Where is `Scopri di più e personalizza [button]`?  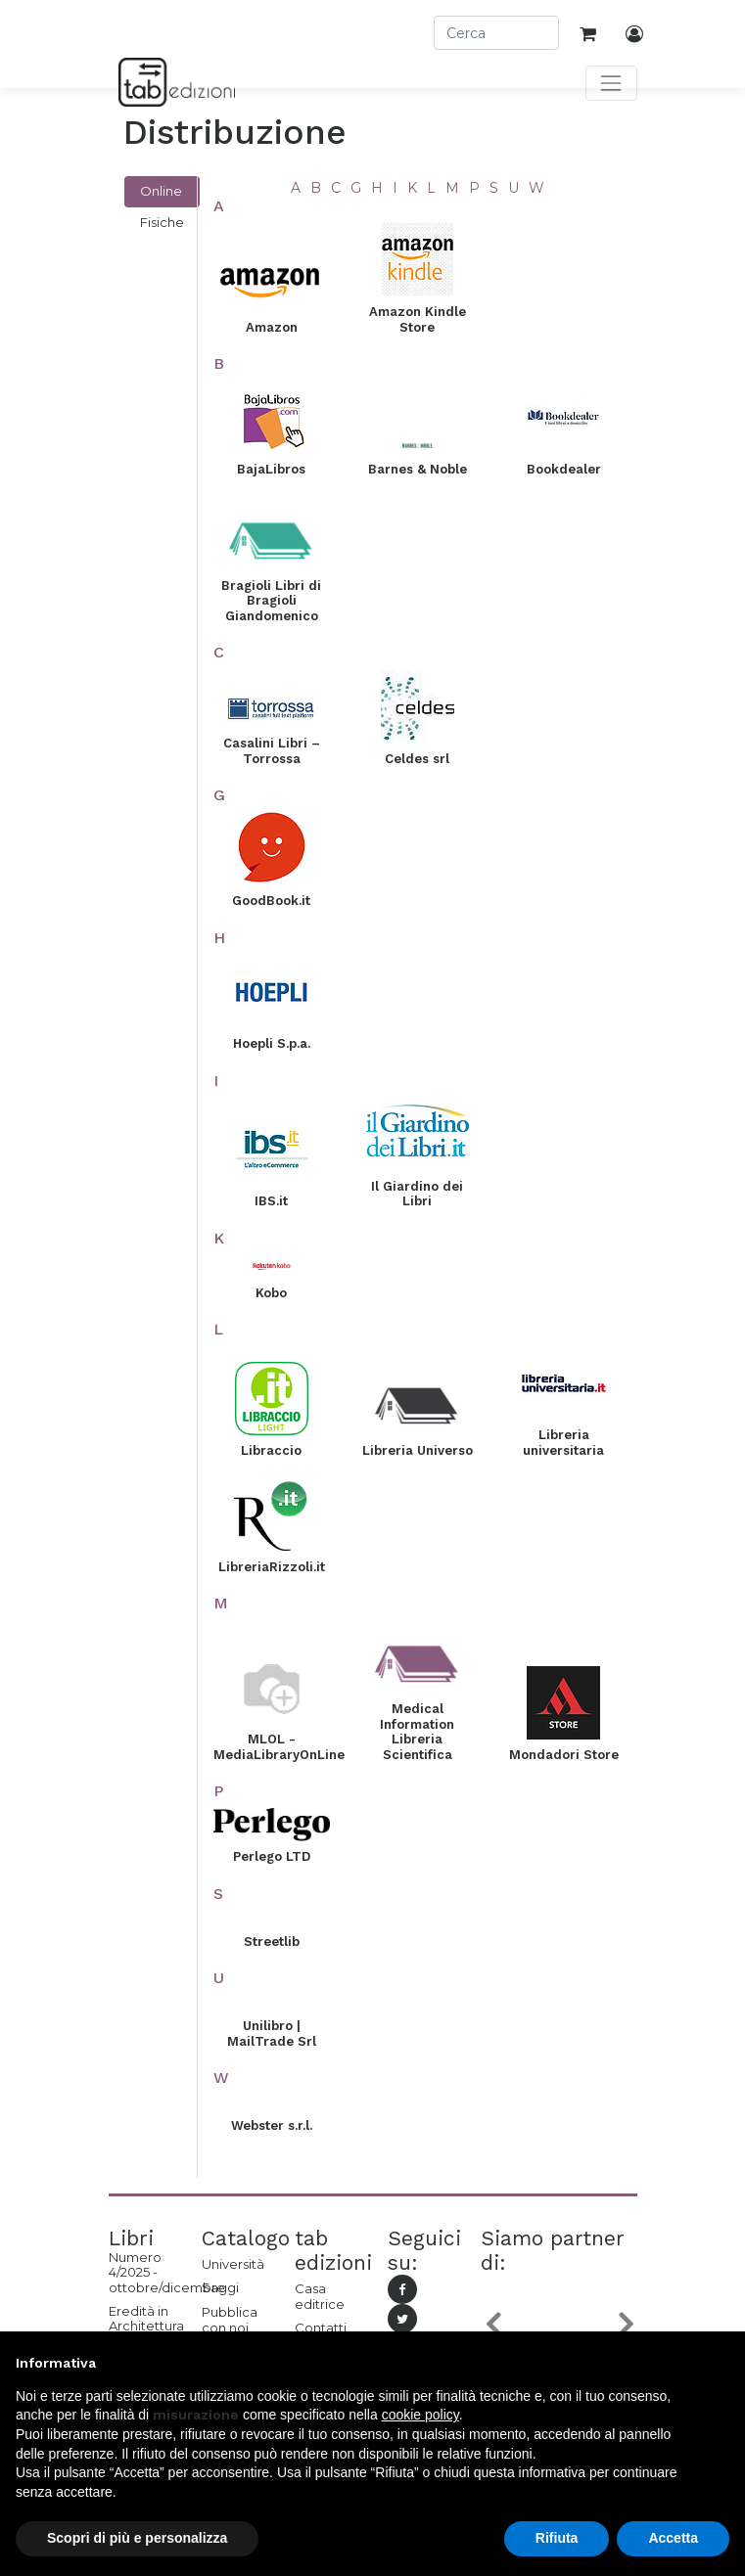 Scopri di più e personalizza [button] is located at coordinates (137, 2538).